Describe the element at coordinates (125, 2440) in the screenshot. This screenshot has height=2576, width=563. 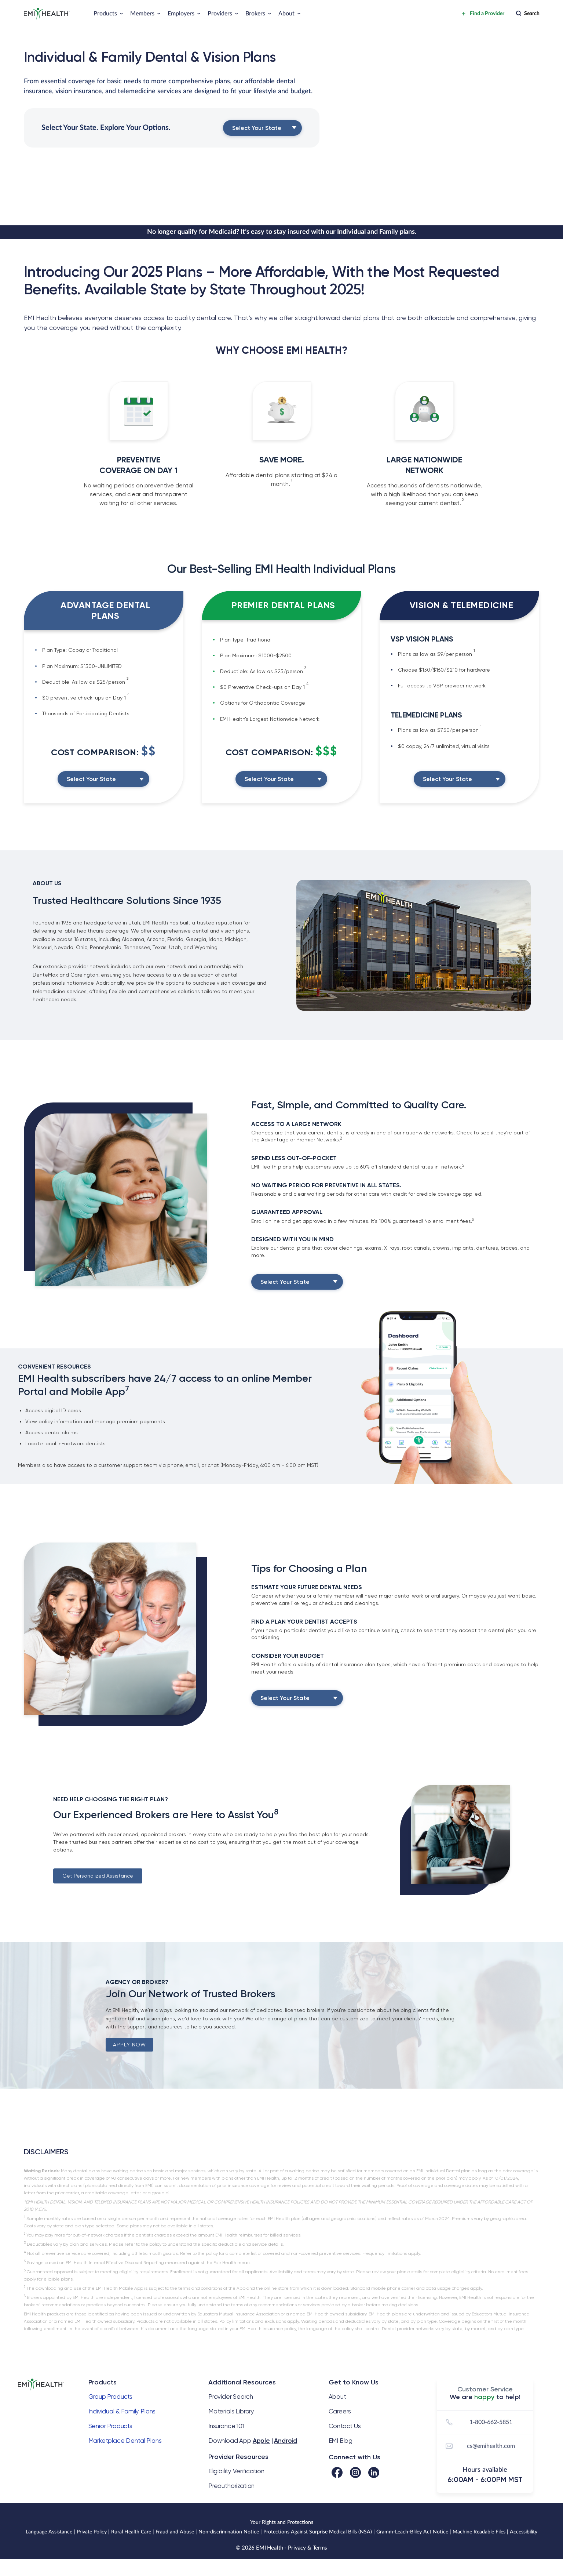
I see `Marketplace Dental Plans` at that location.